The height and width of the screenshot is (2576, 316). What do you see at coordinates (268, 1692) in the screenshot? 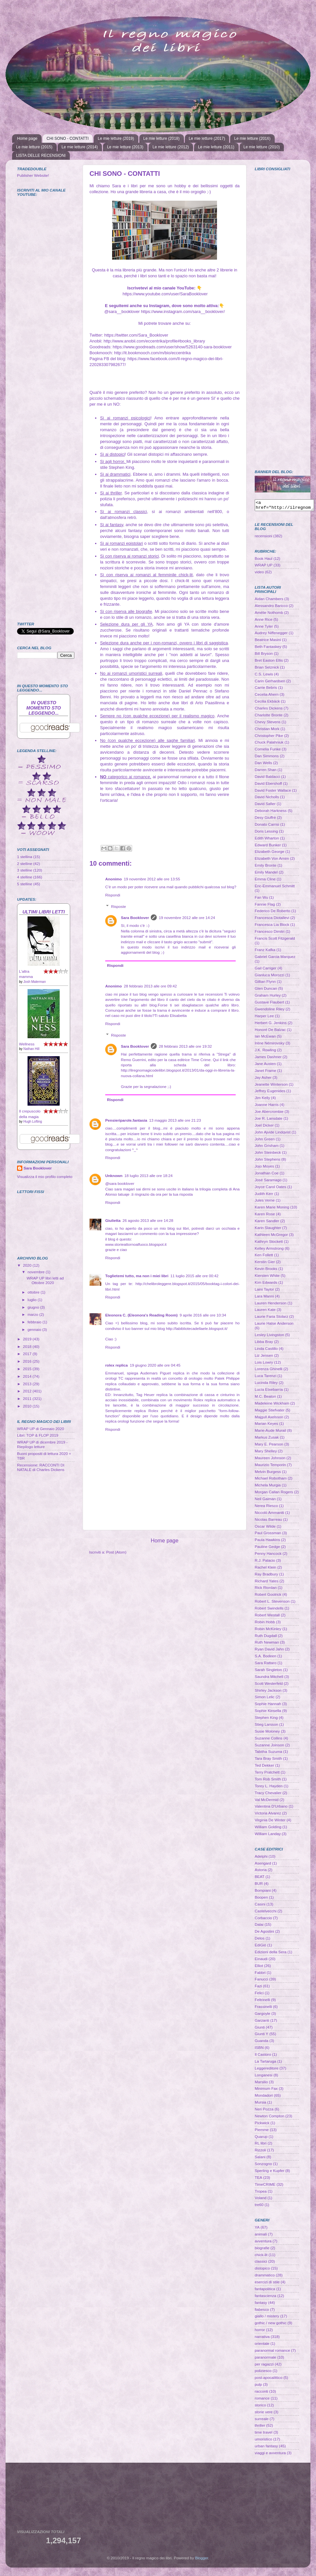
I see `Shirley Jackson` at bounding box center [268, 1692].